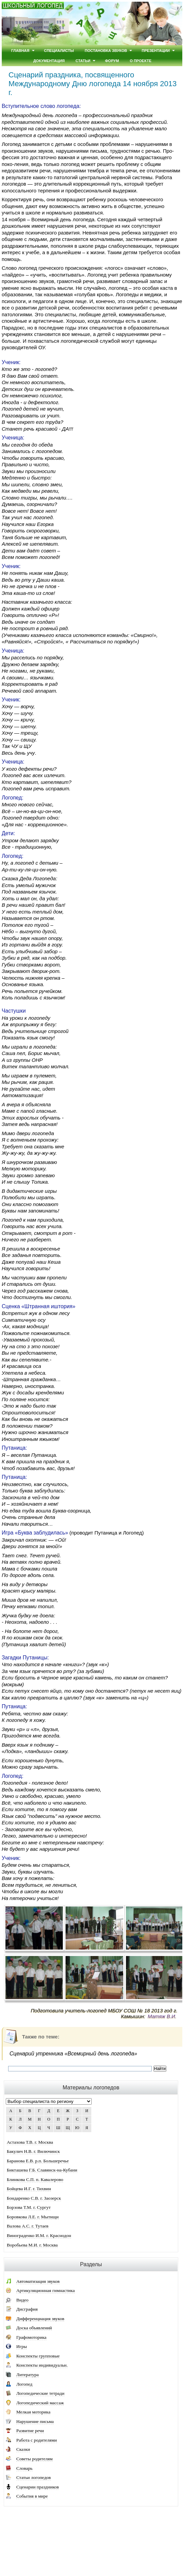  What do you see at coordinates (106, 51) in the screenshot?
I see `Постановка звуков` at bounding box center [106, 51].